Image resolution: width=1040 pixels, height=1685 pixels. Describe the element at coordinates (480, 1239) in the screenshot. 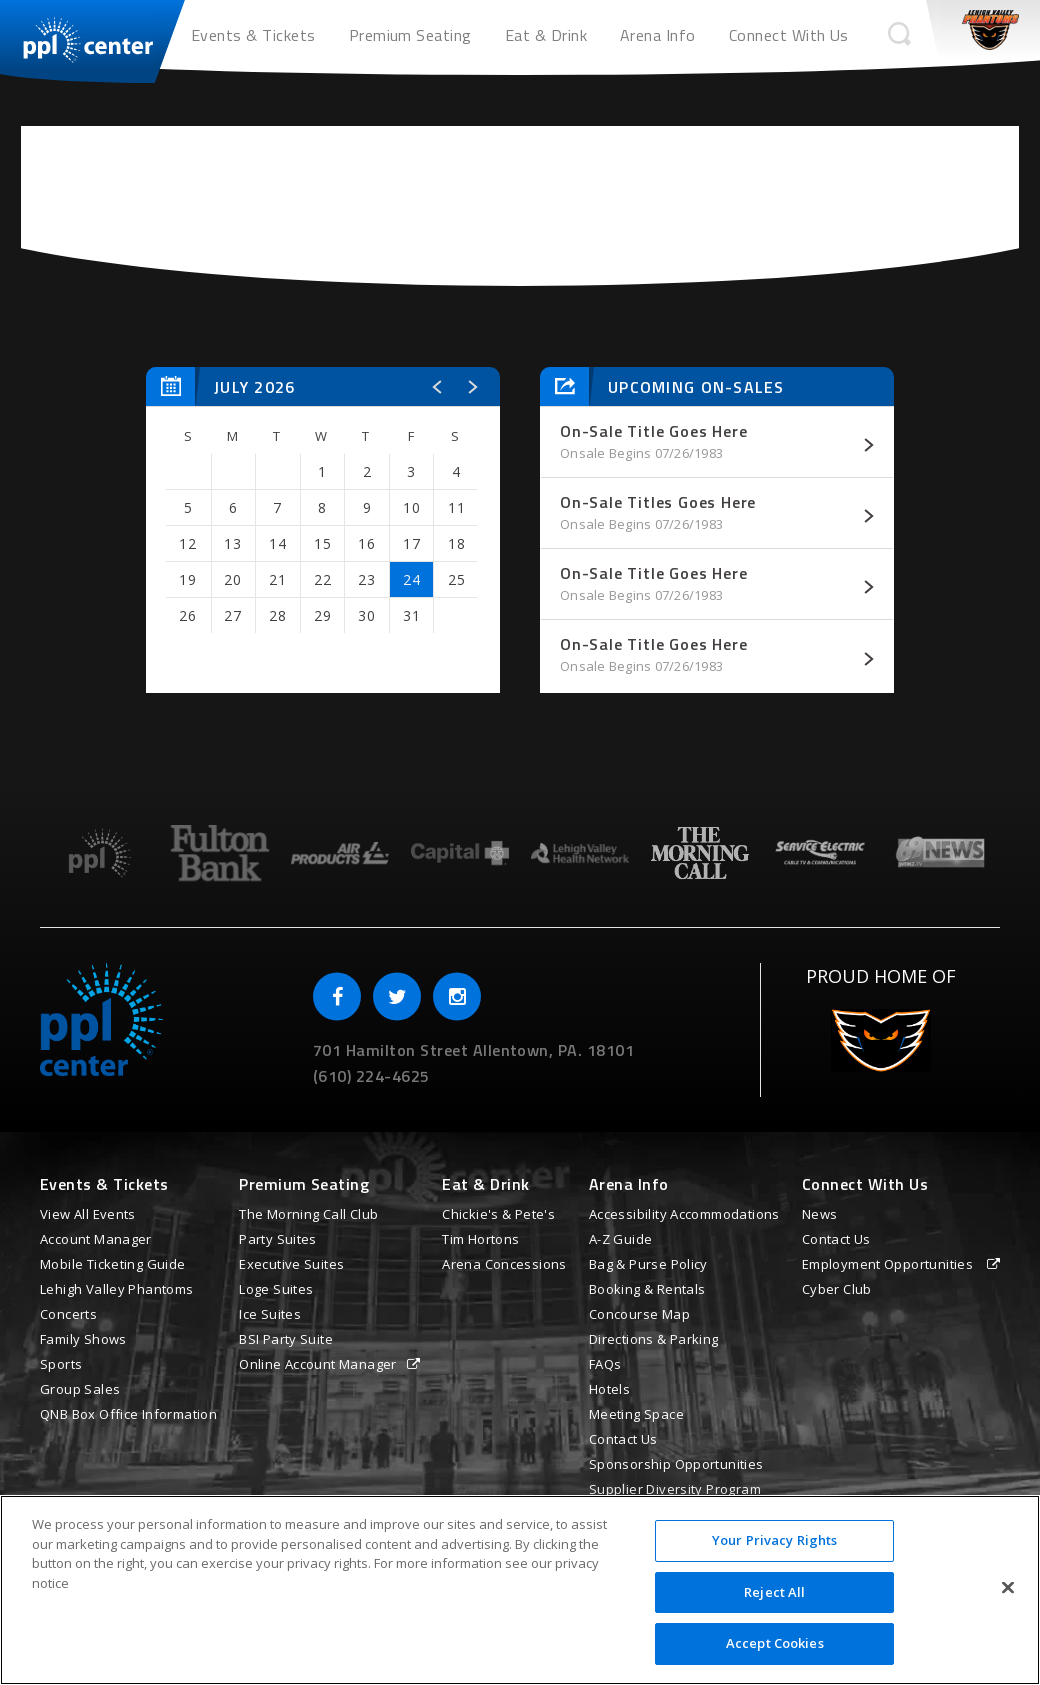

I see `Tim Hortons` at that location.